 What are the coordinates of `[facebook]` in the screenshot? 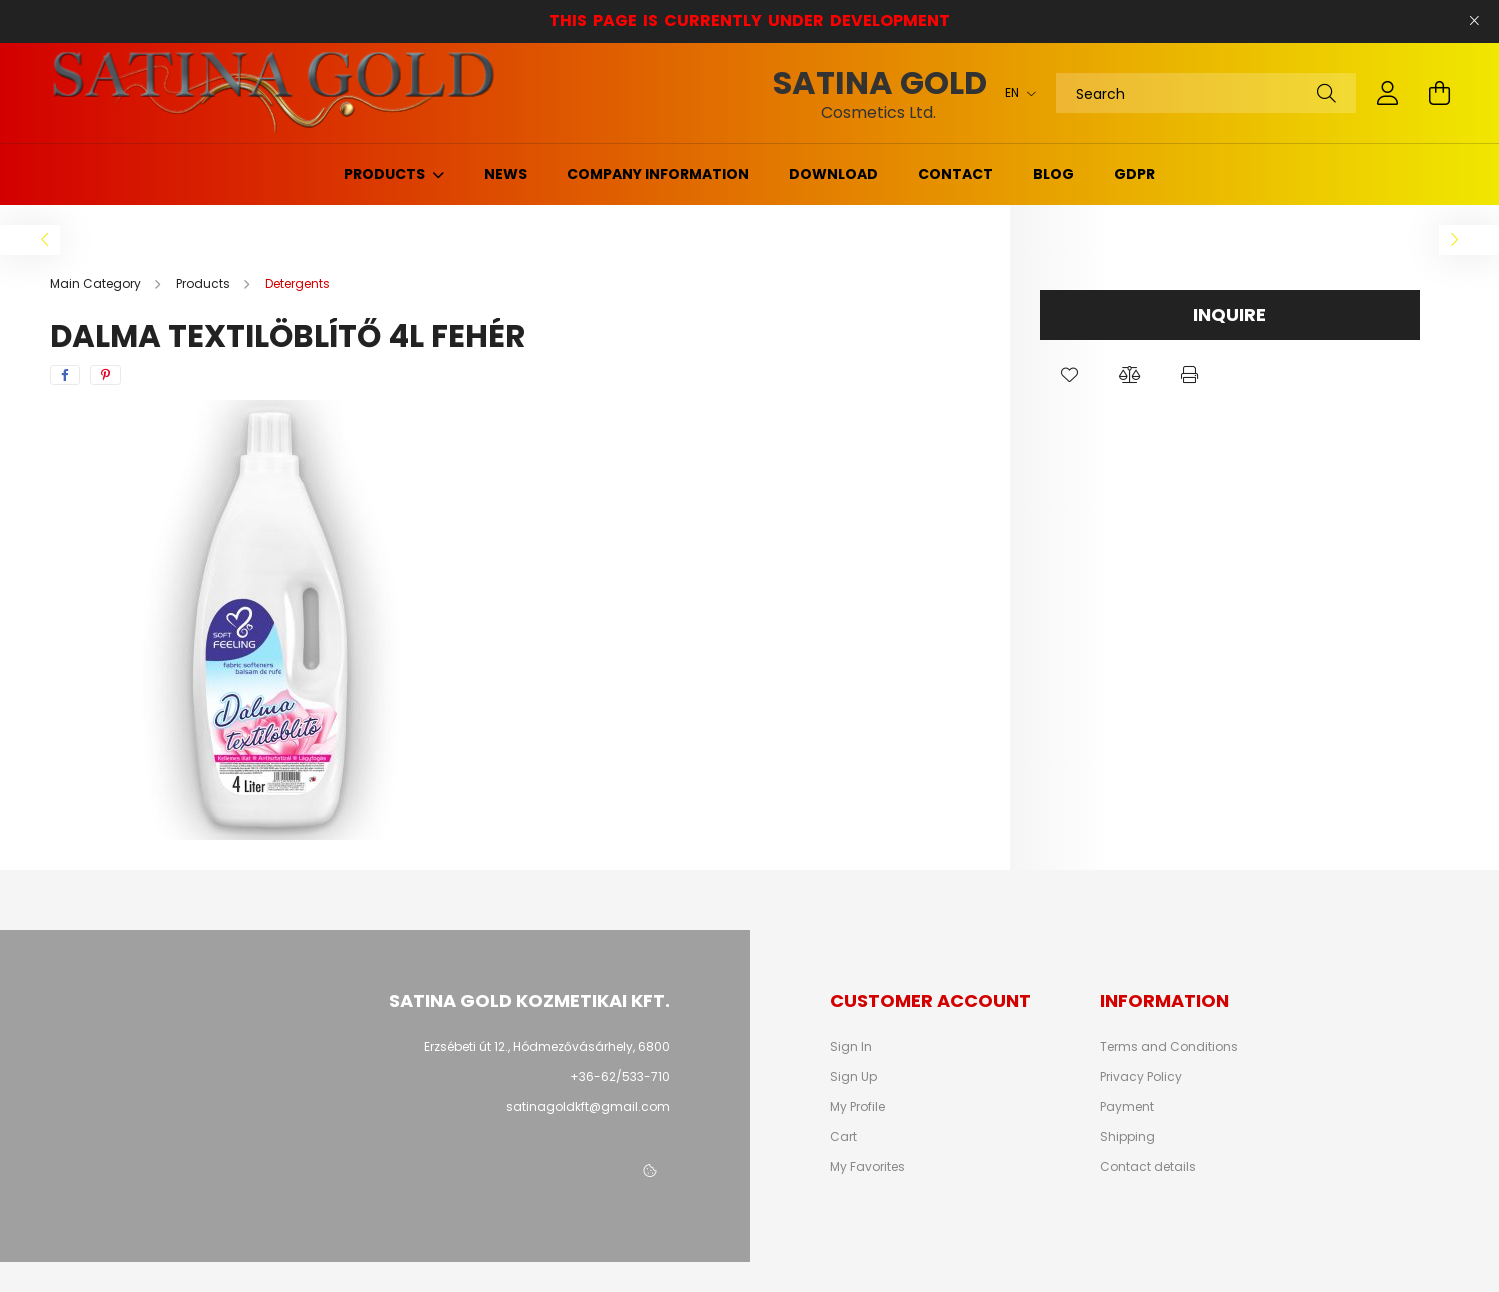 It's located at (65, 375).